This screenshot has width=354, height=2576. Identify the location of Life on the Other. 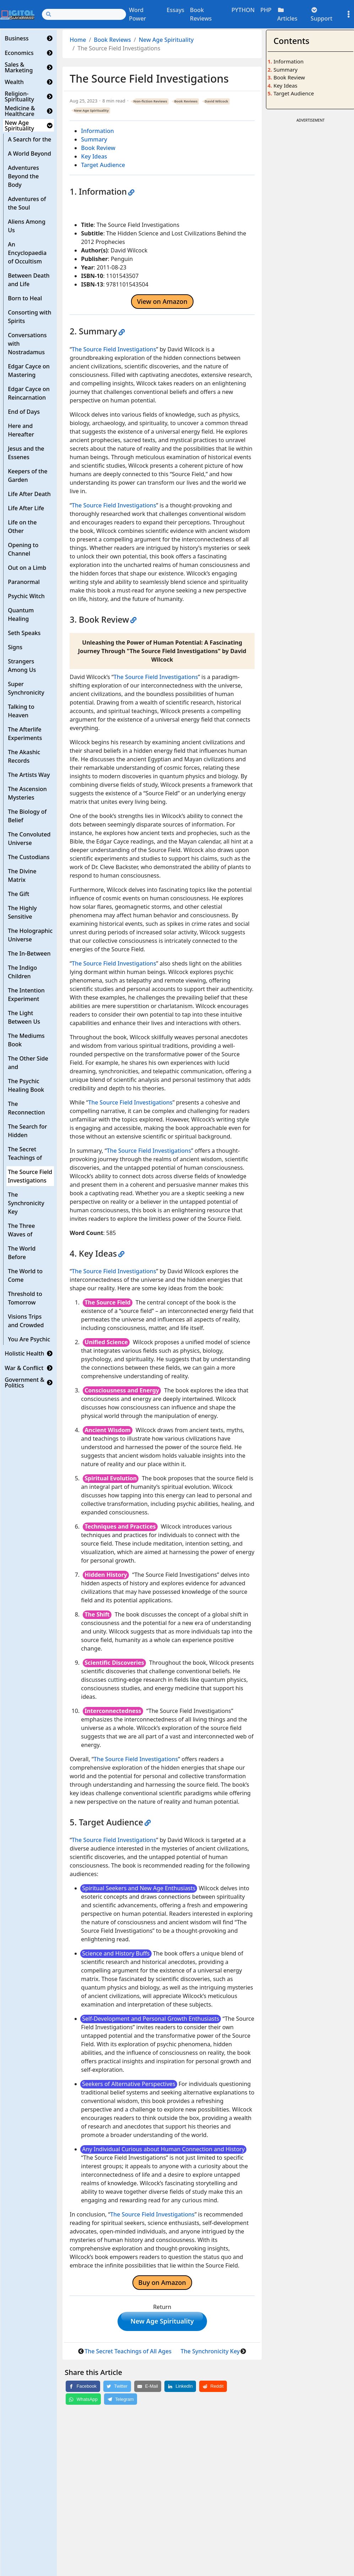
(22, 526).